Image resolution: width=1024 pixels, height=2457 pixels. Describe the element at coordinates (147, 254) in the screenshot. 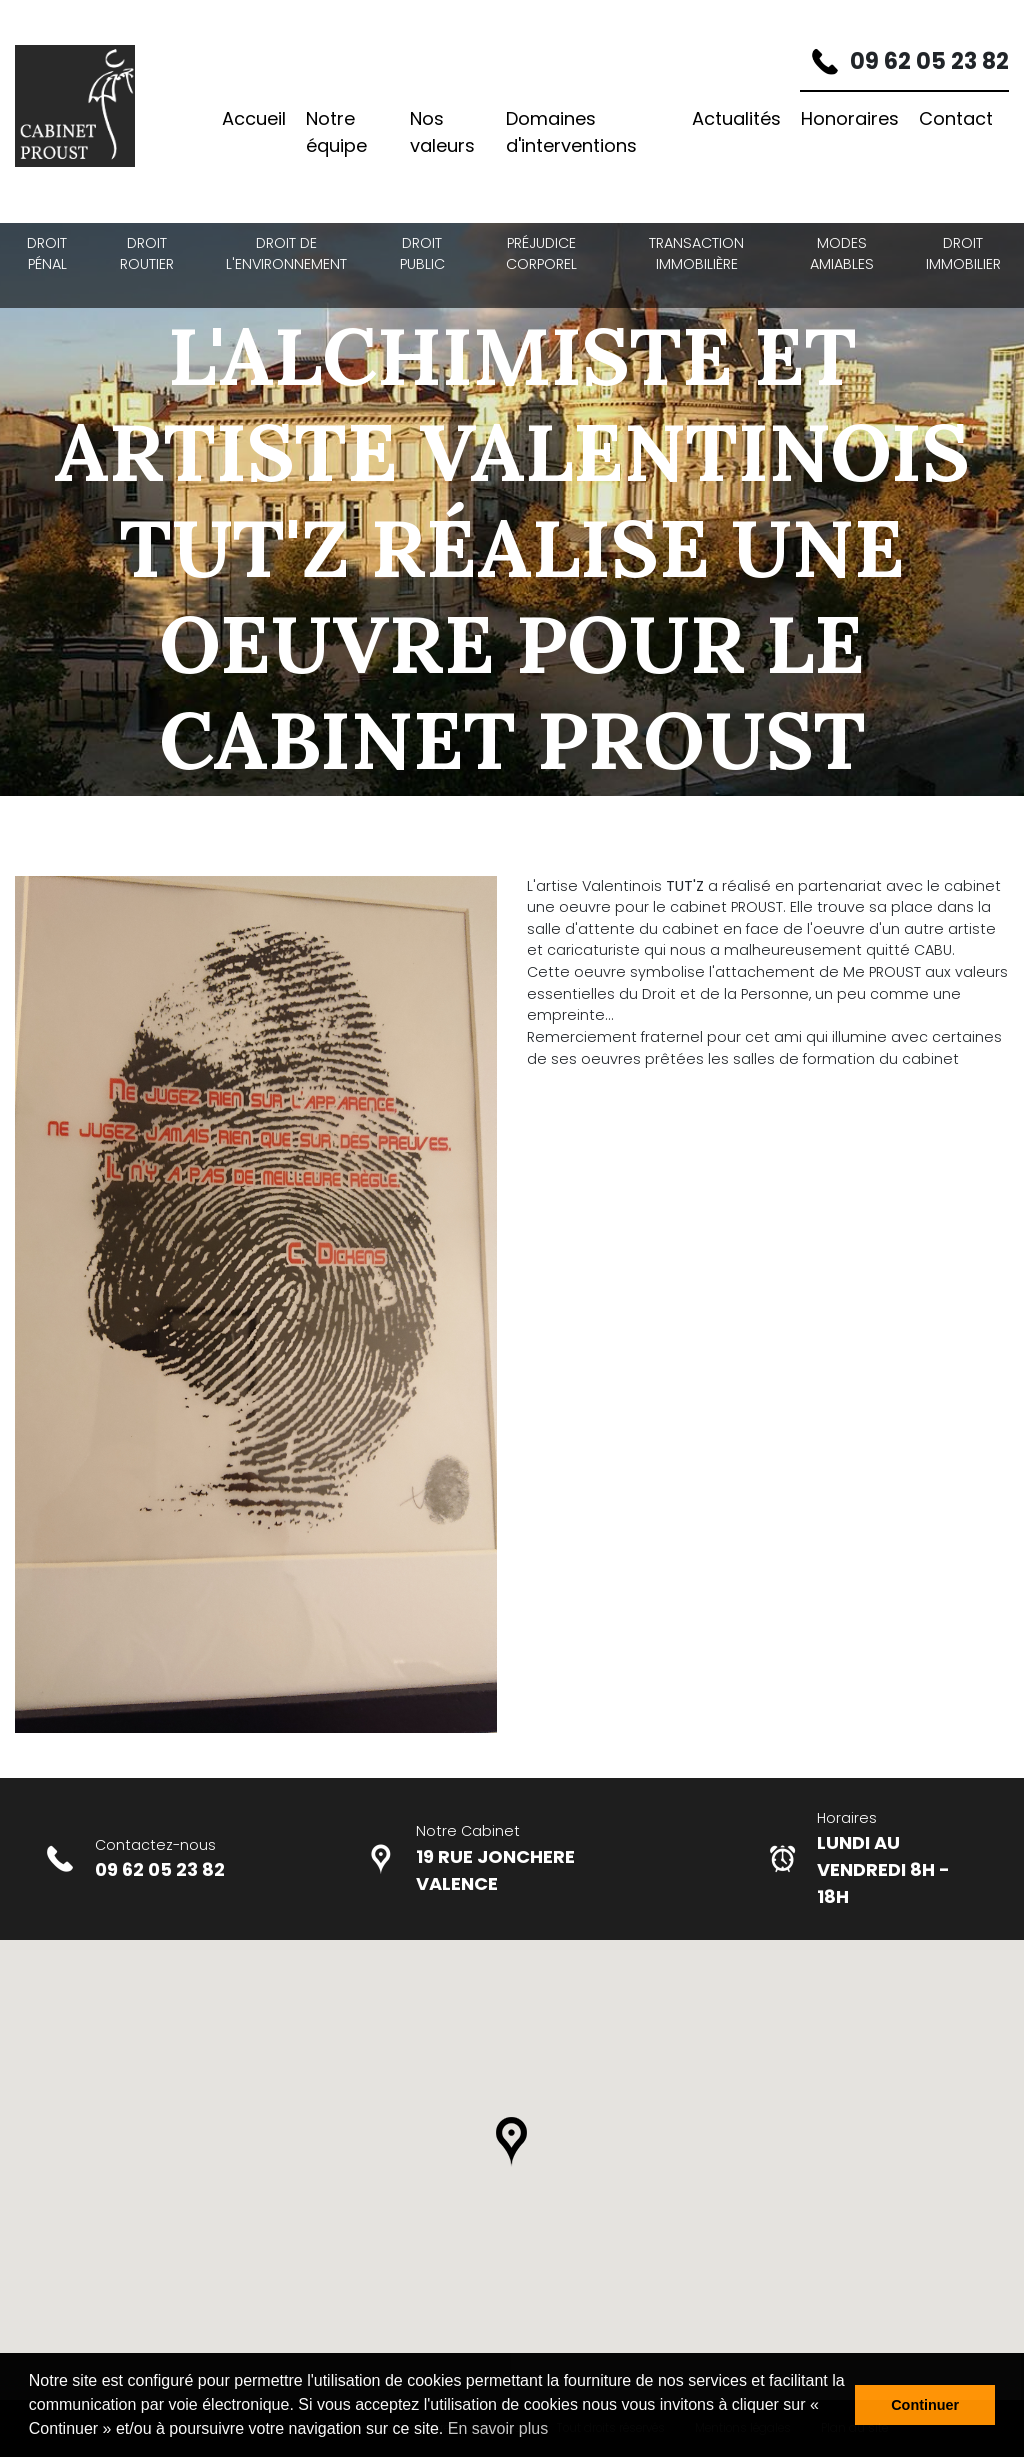

I see `Droit Routier` at that location.